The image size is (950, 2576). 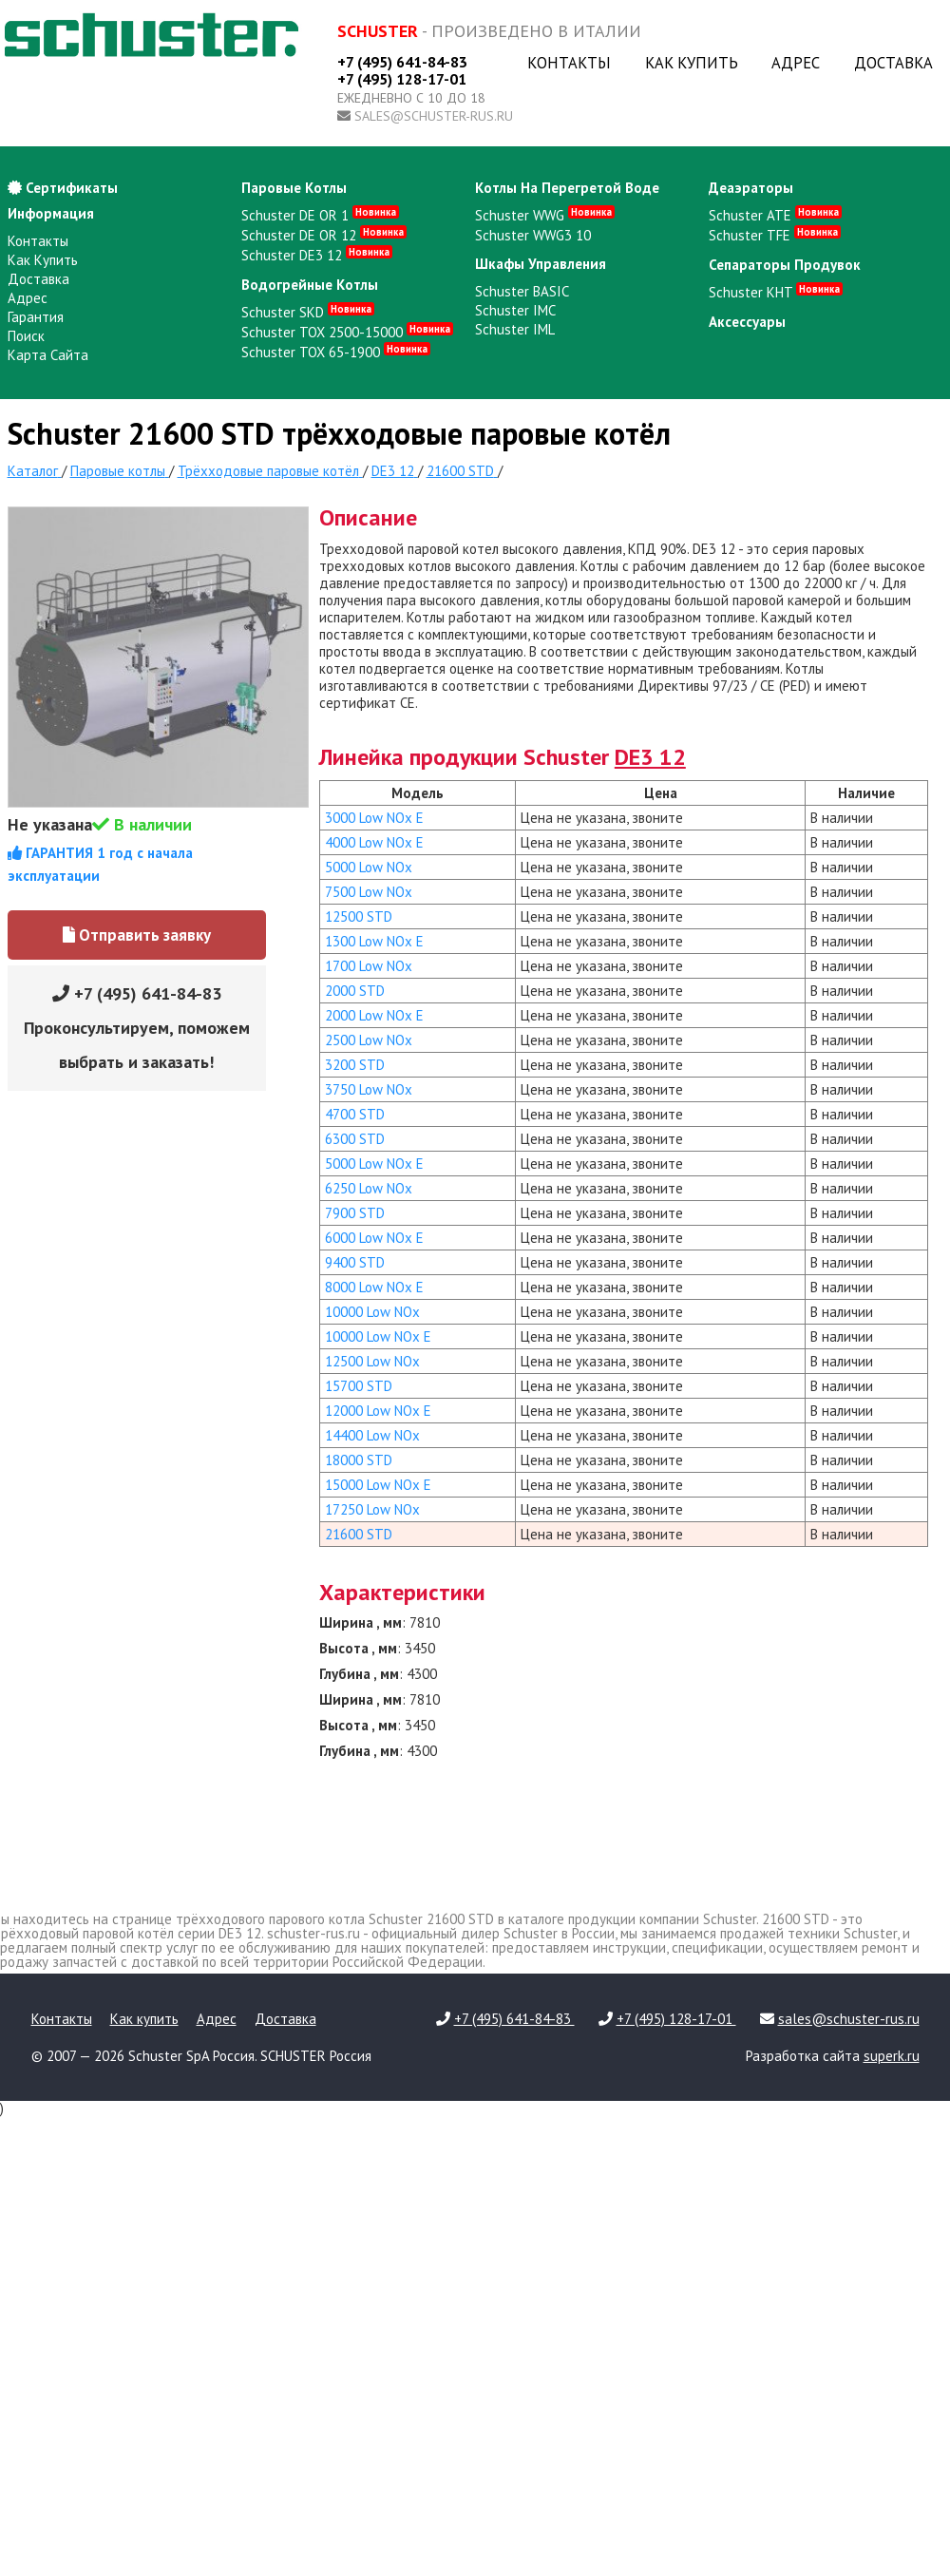 What do you see at coordinates (368, 867) in the screenshot?
I see `5000 Low NOx` at bounding box center [368, 867].